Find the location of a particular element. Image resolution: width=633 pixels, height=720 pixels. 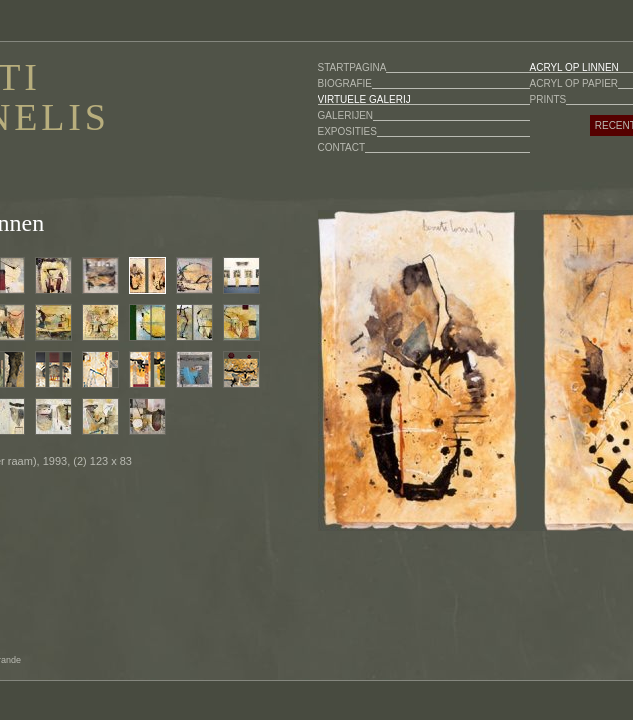

EXPOSITIES is located at coordinates (347, 131).